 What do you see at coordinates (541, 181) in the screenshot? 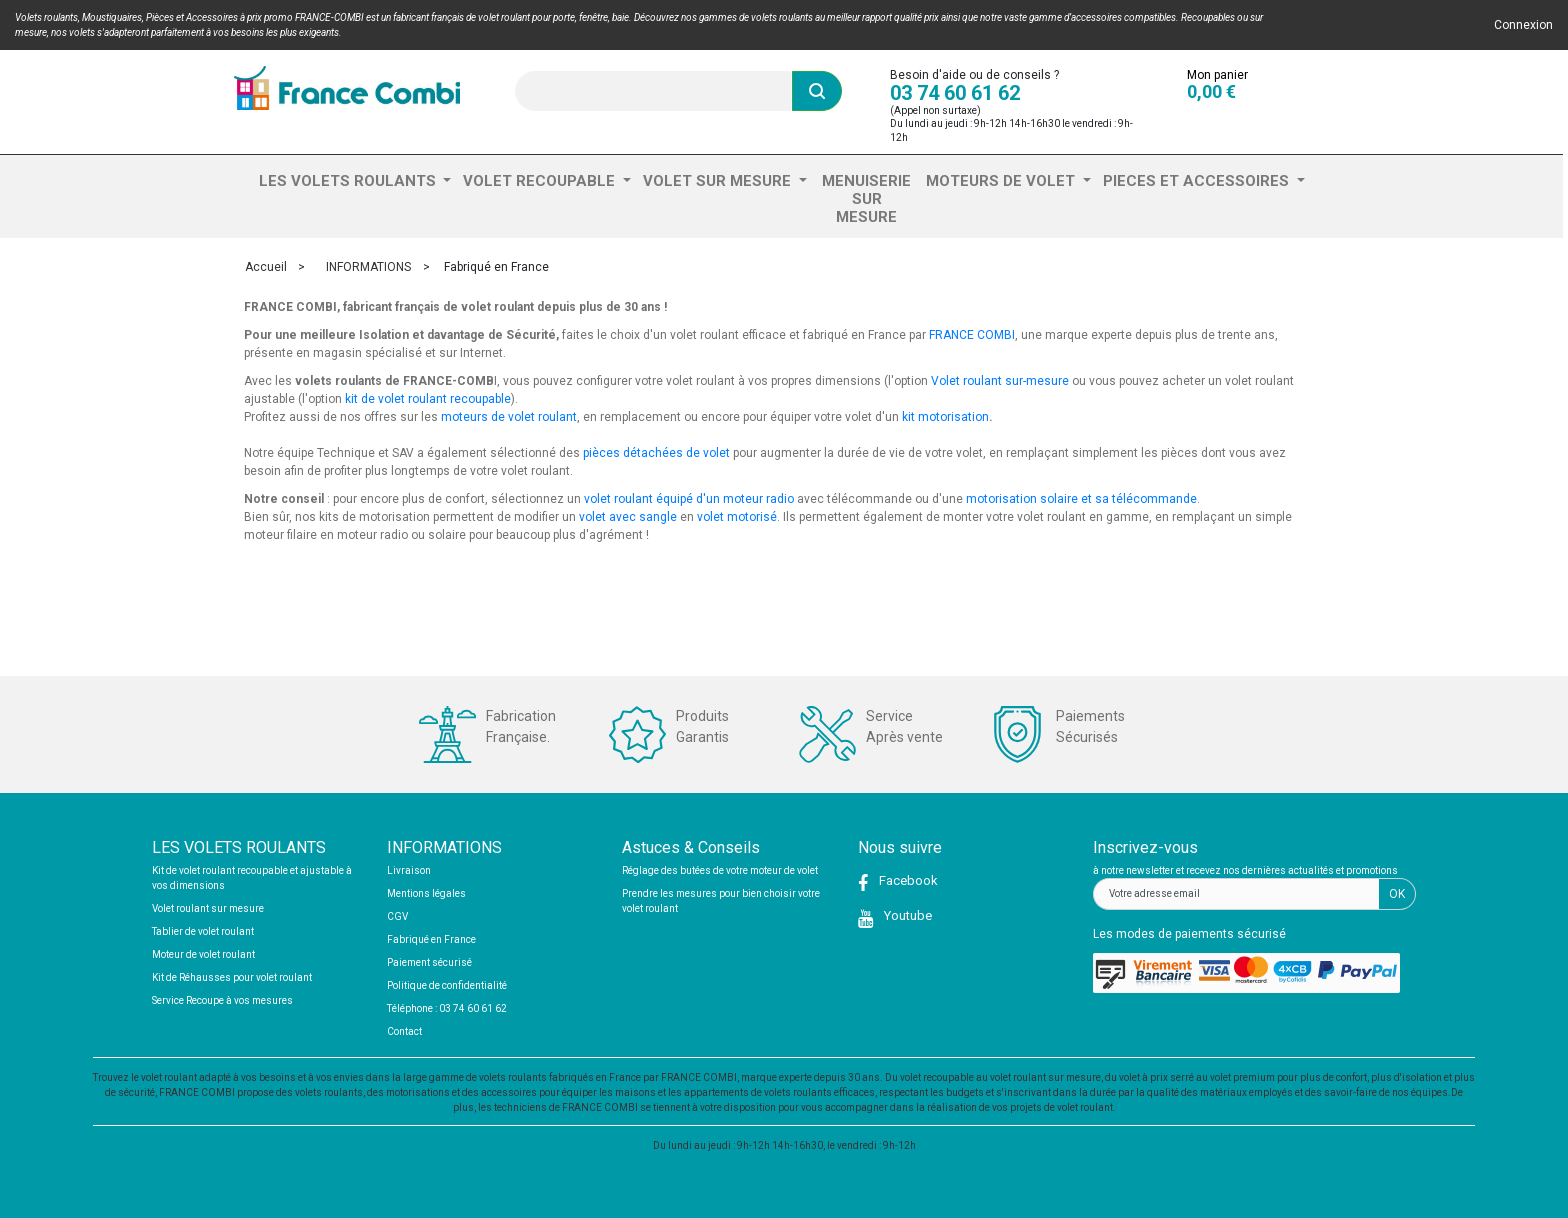
I see `VOLET RECOUPABLE [button]` at bounding box center [541, 181].